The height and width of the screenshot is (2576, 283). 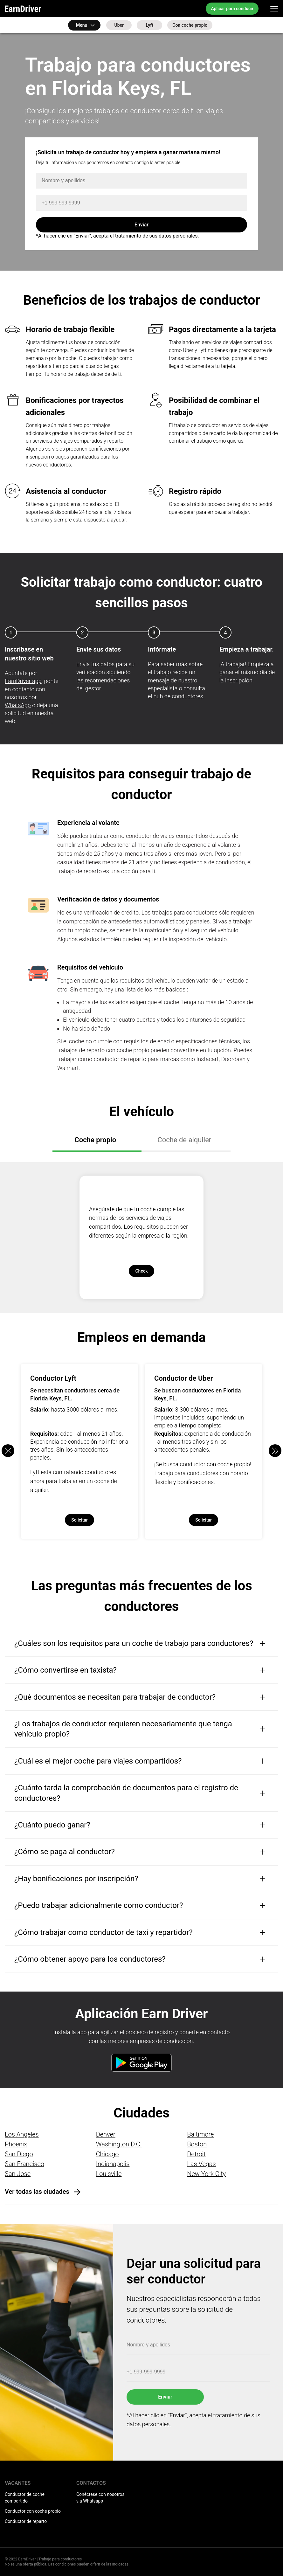 I want to click on Coche de alquiler, so click(x=184, y=1140).